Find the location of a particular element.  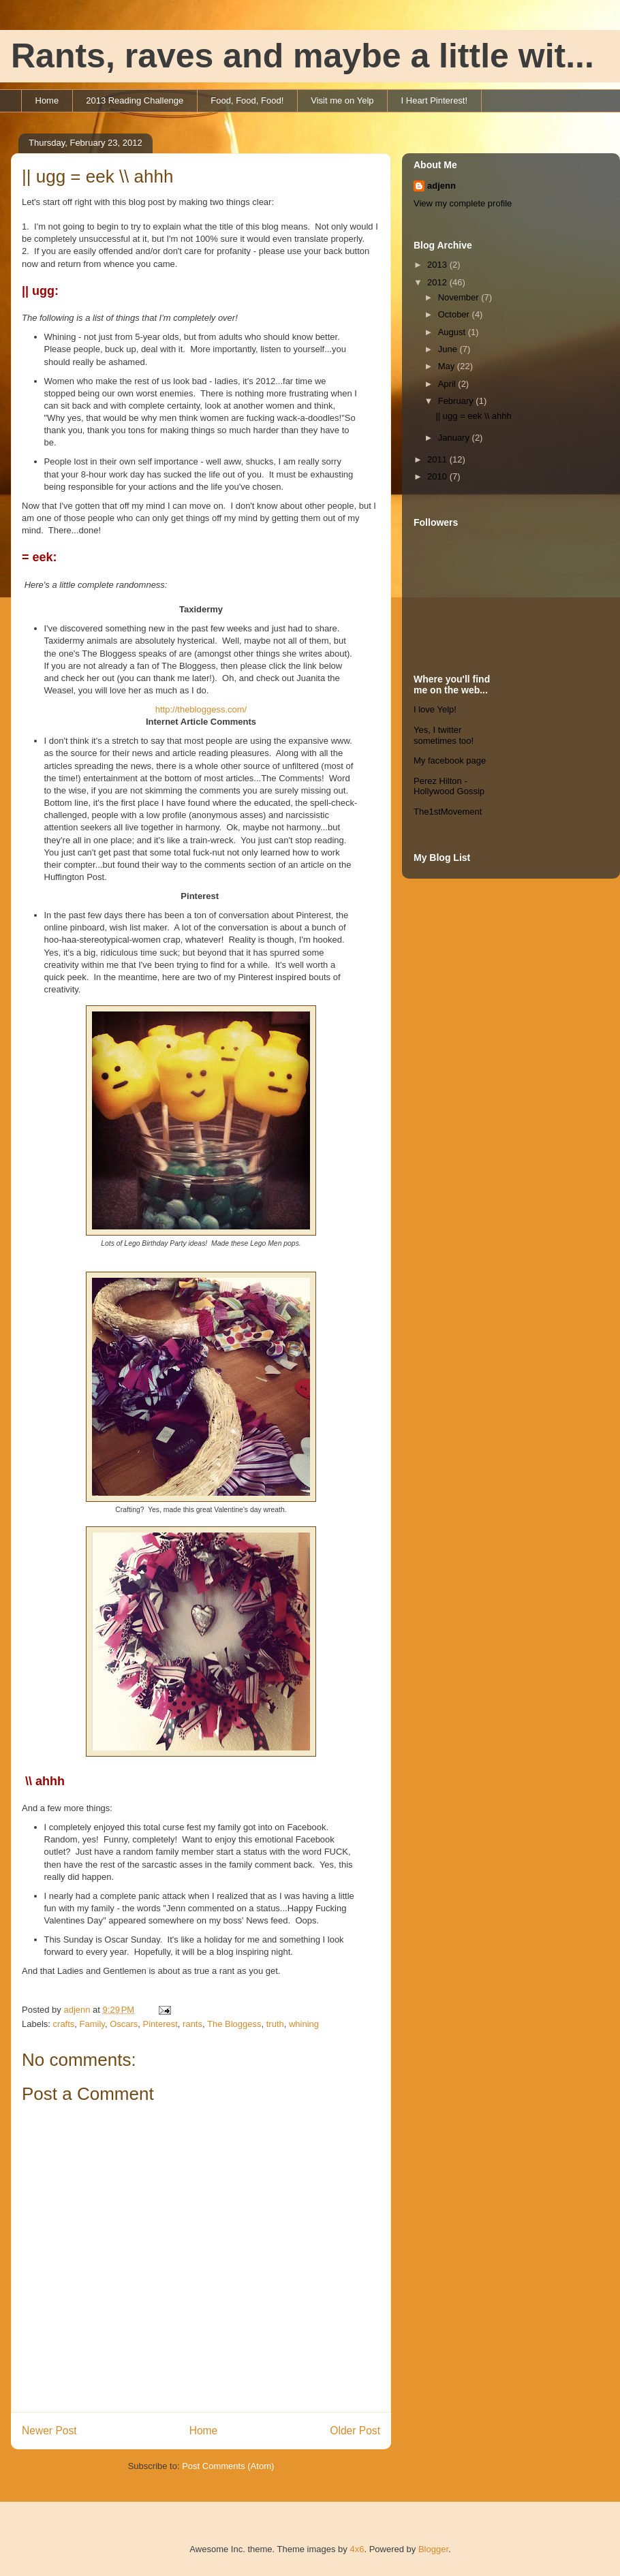

Family is located at coordinates (92, 2024).